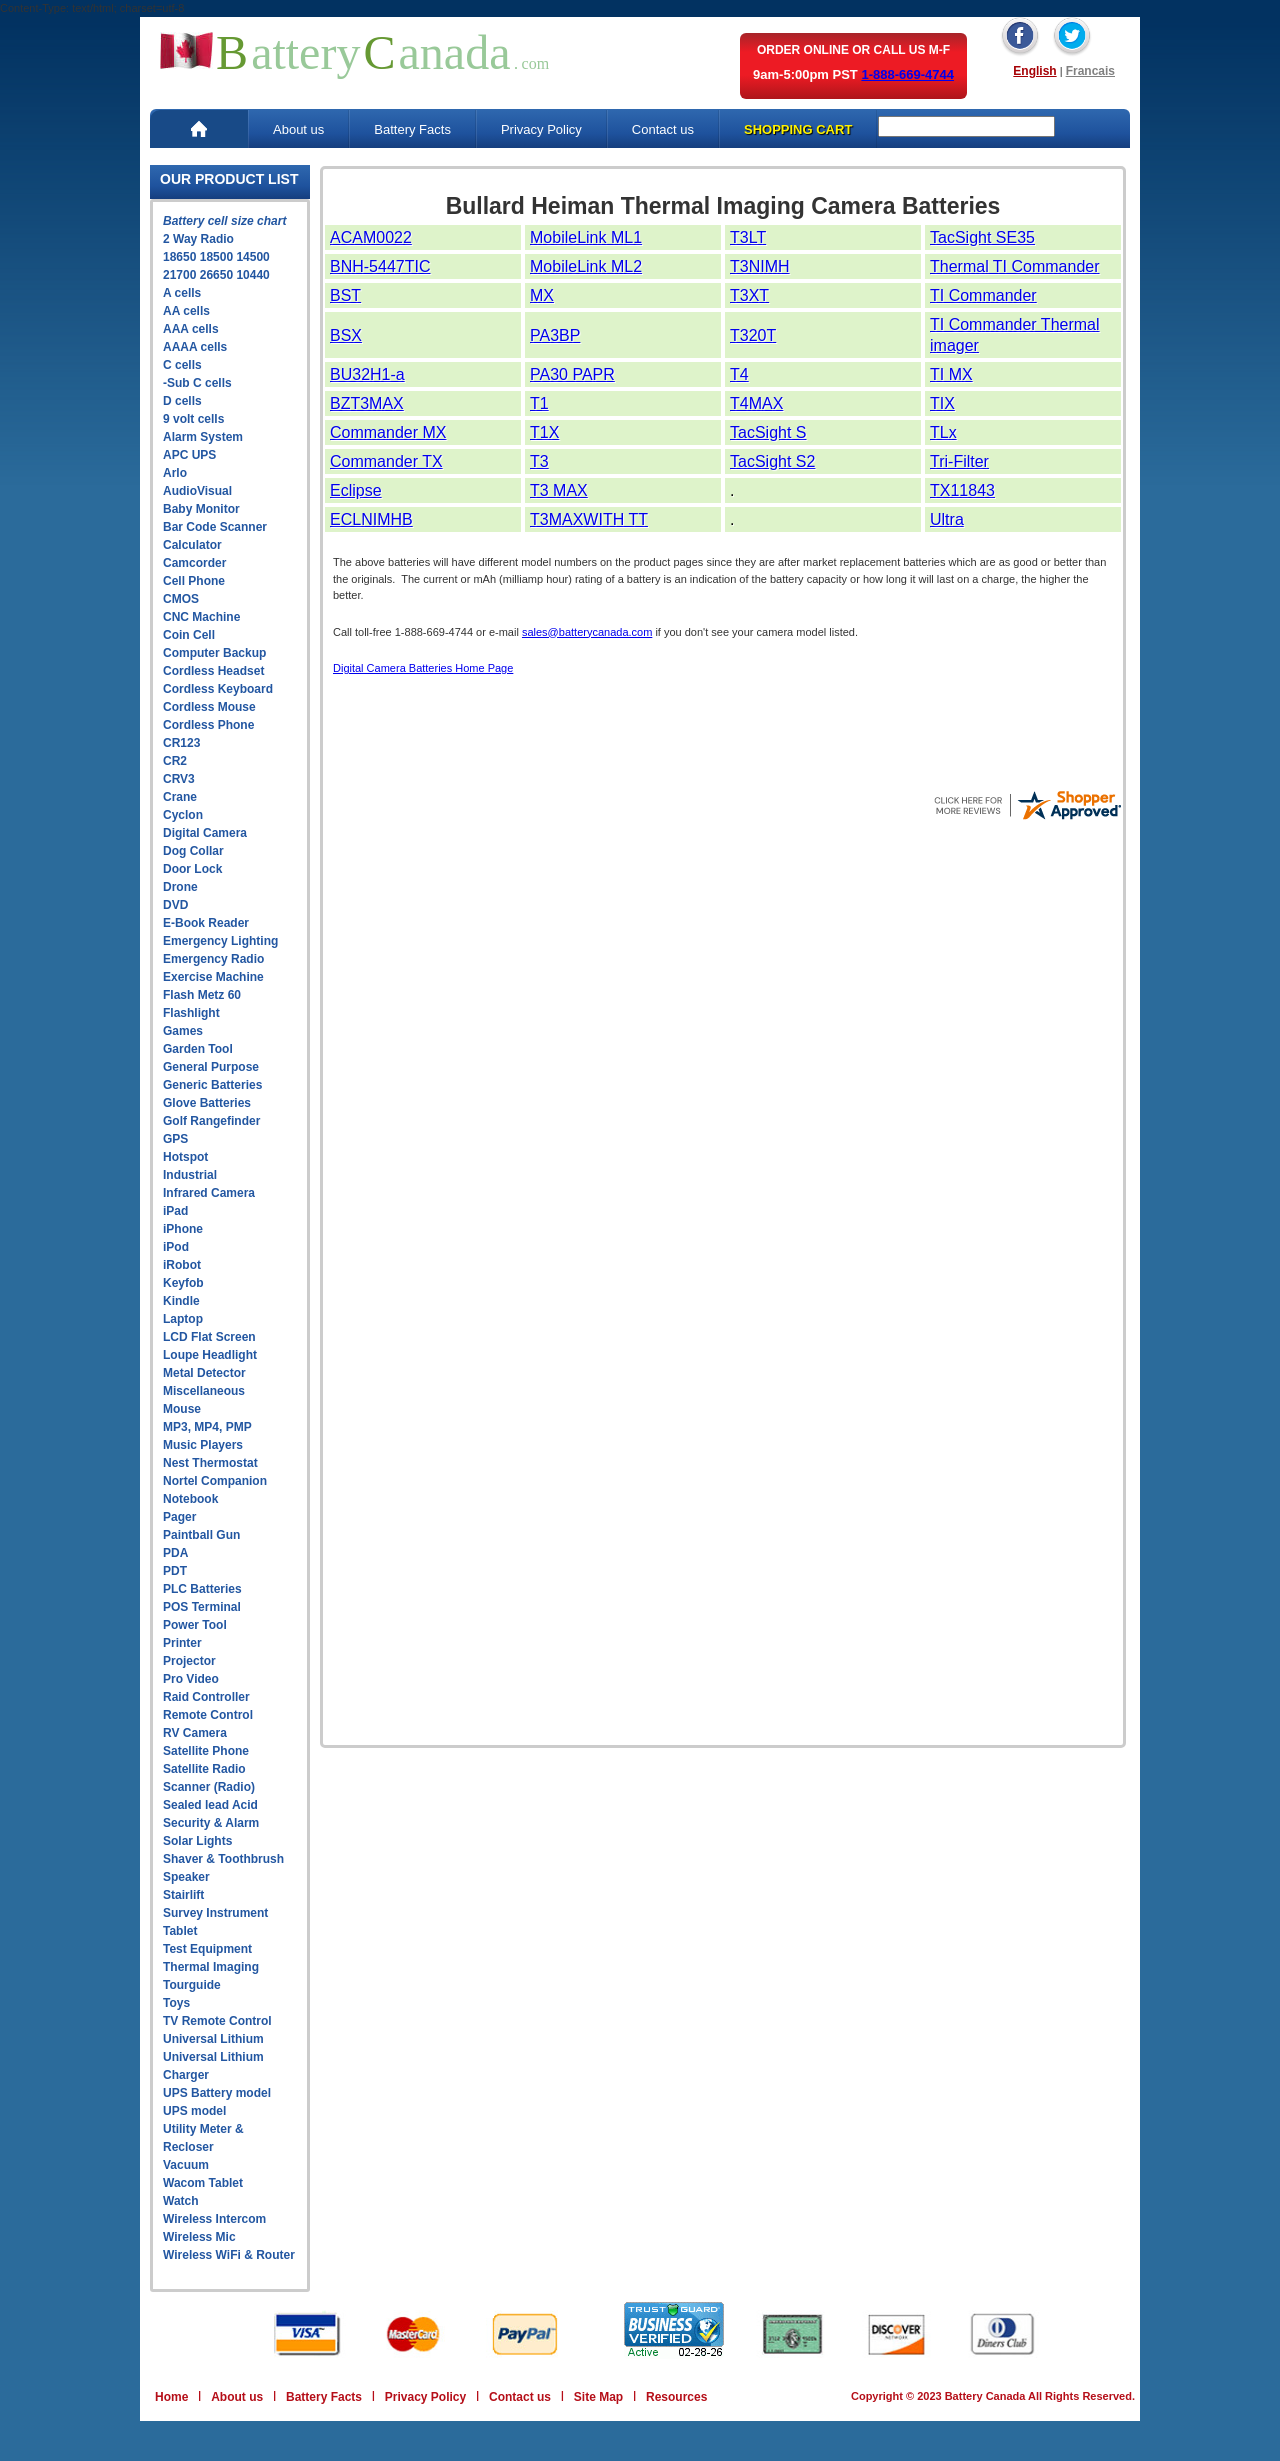  What do you see at coordinates (586, 266) in the screenshot?
I see `MobileLink ML2` at bounding box center [586, 266].